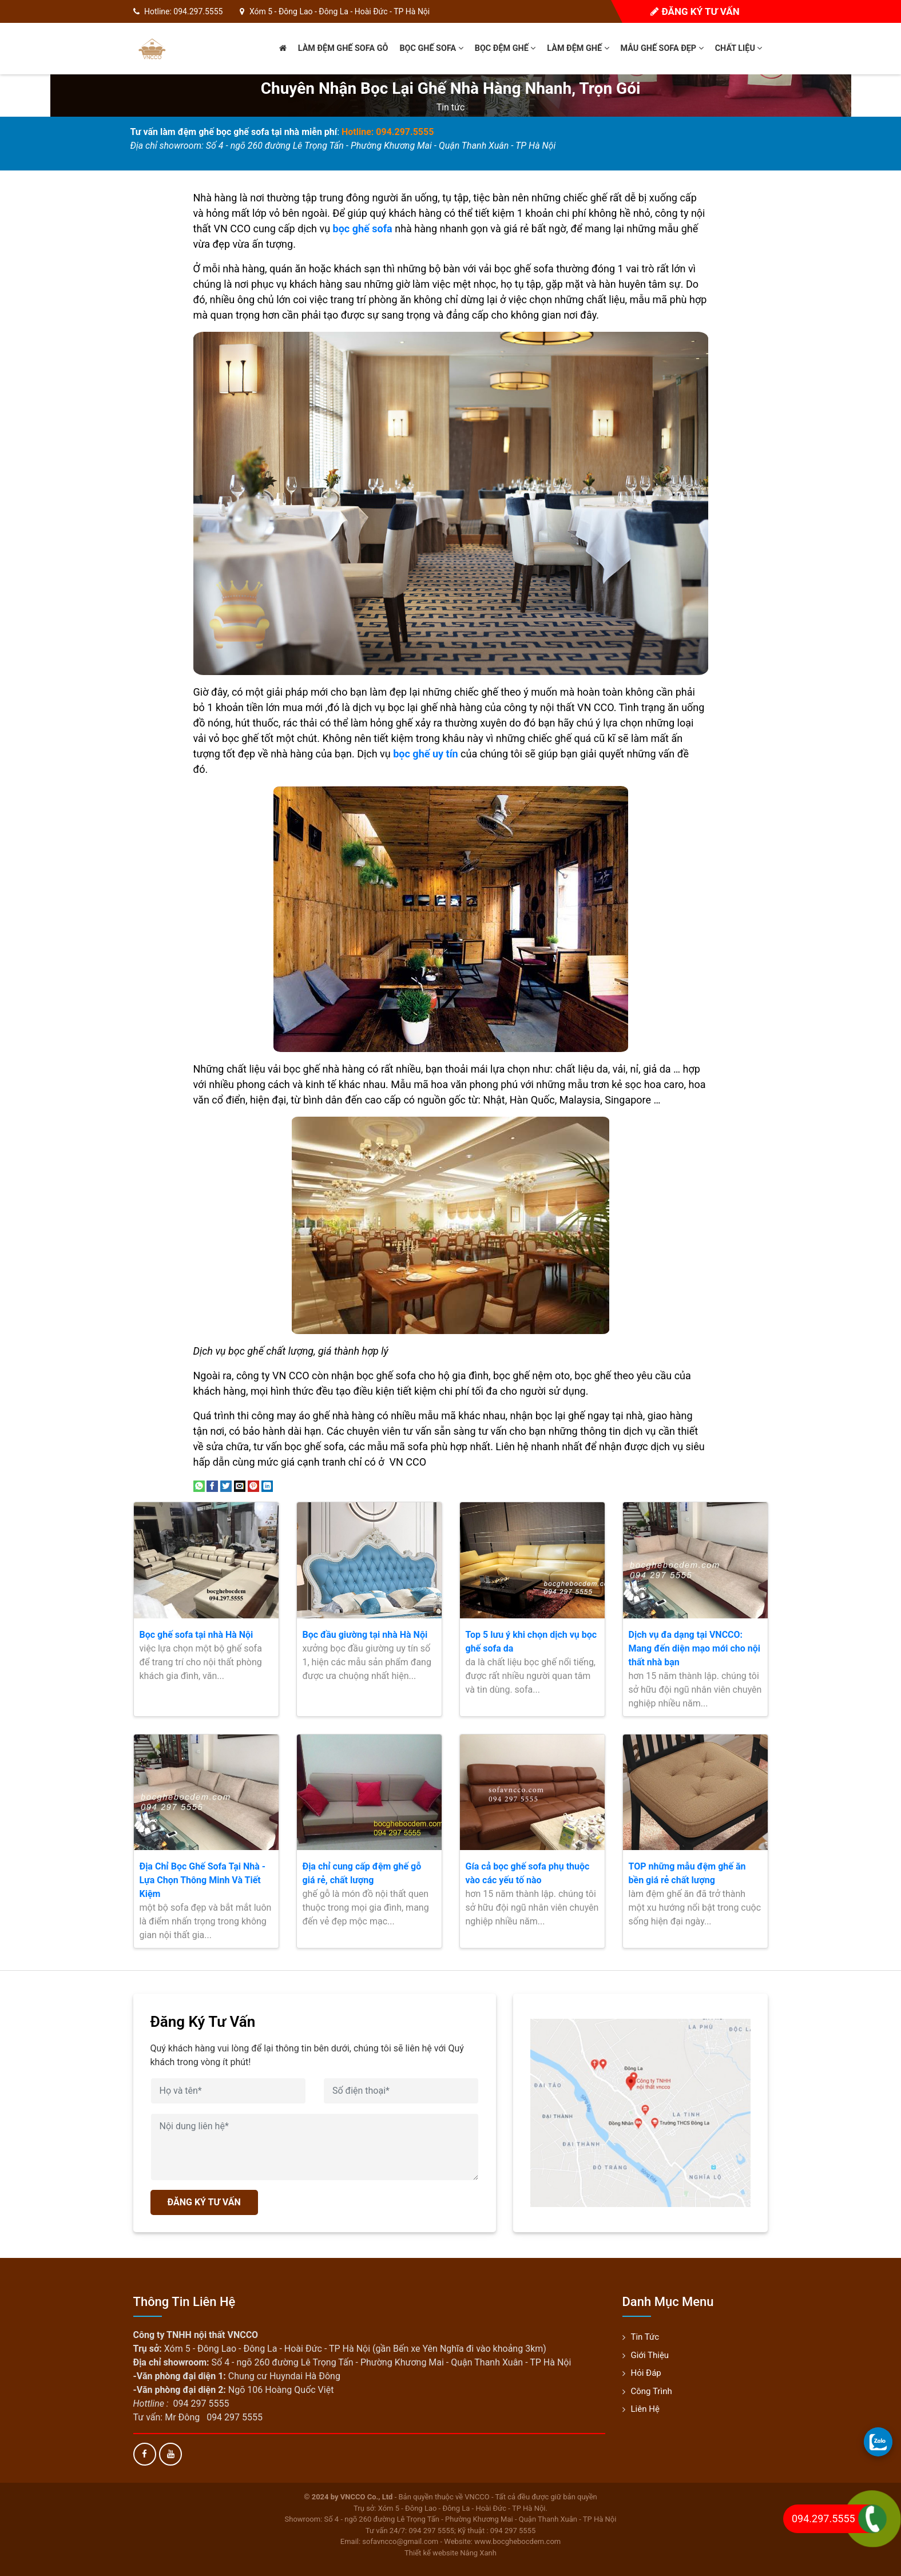 Image resolution: width=901 pixels, height=2576 pixels. What do you see at coordinates (239, 1485) in the screenshot?
I see `[Email to a Friend]` at bounding box center [239, 1485].